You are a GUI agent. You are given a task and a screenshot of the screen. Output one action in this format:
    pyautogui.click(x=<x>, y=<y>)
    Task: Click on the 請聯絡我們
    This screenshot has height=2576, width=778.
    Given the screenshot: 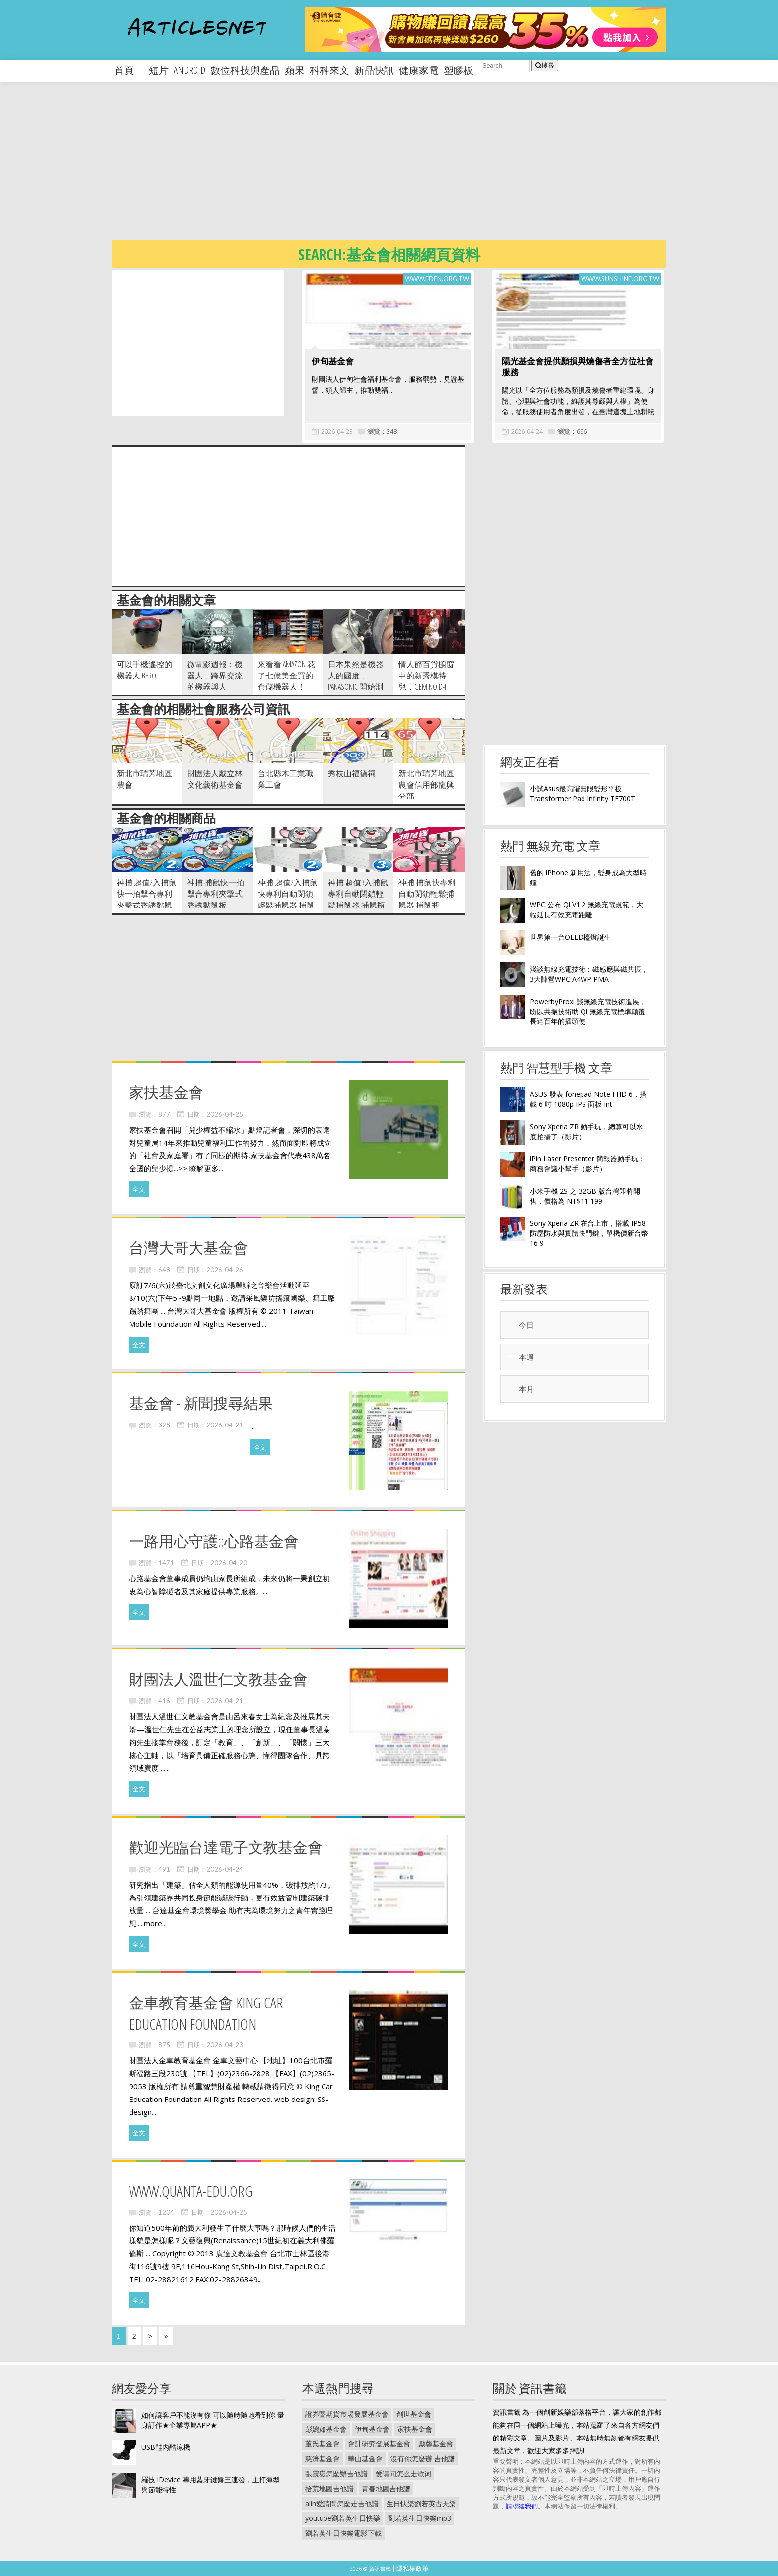 What is the action you would take?
    pyautogui.click(x=522, y=2506)
    